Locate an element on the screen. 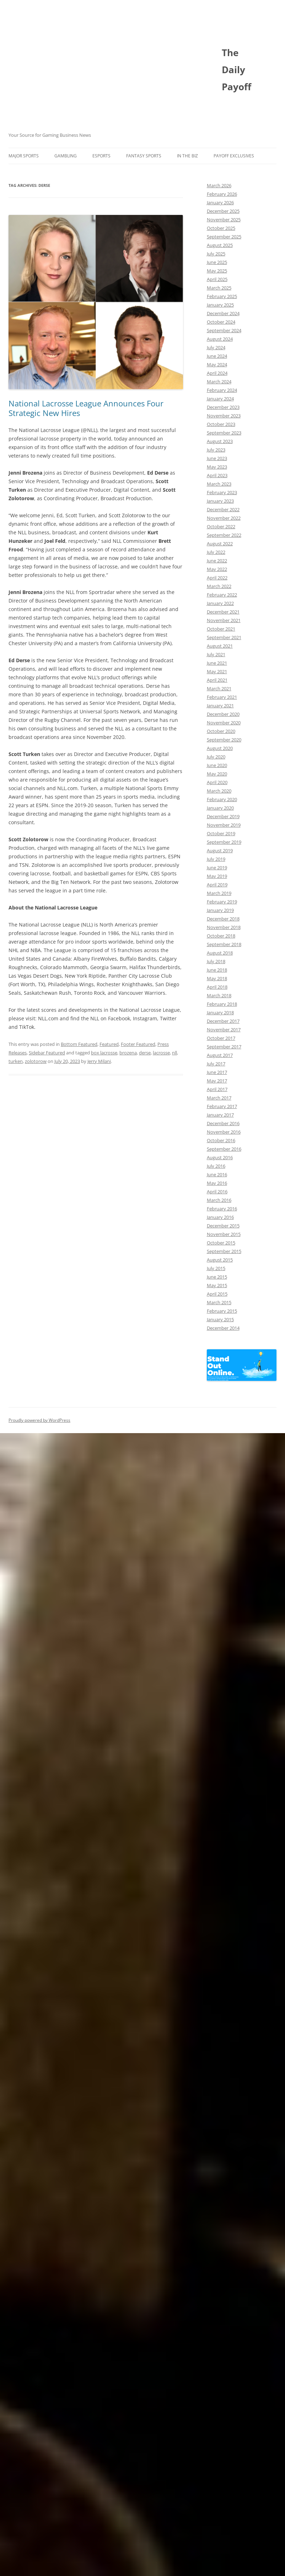  November 2025 is located at coordinates (224, 219).